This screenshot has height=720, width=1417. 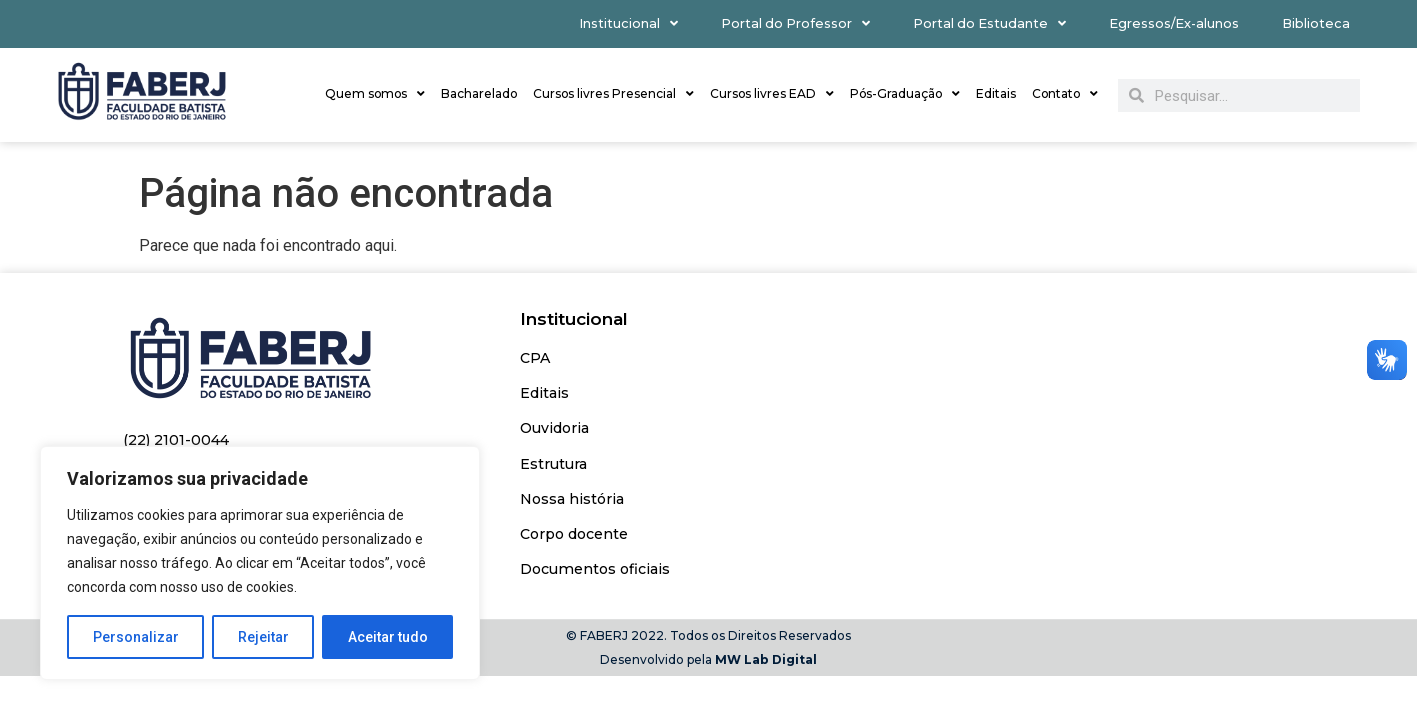 What do you see at coordinates (628, 24) in the screenshot?
I see `Institucional` at bounding box center [628, 24].